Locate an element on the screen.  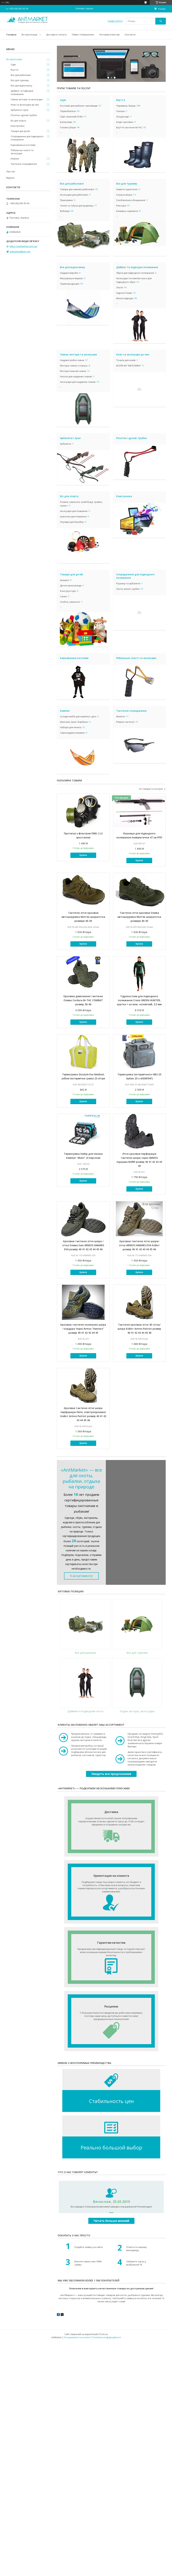
Prom.ua is located at coordinates (103, 2334).